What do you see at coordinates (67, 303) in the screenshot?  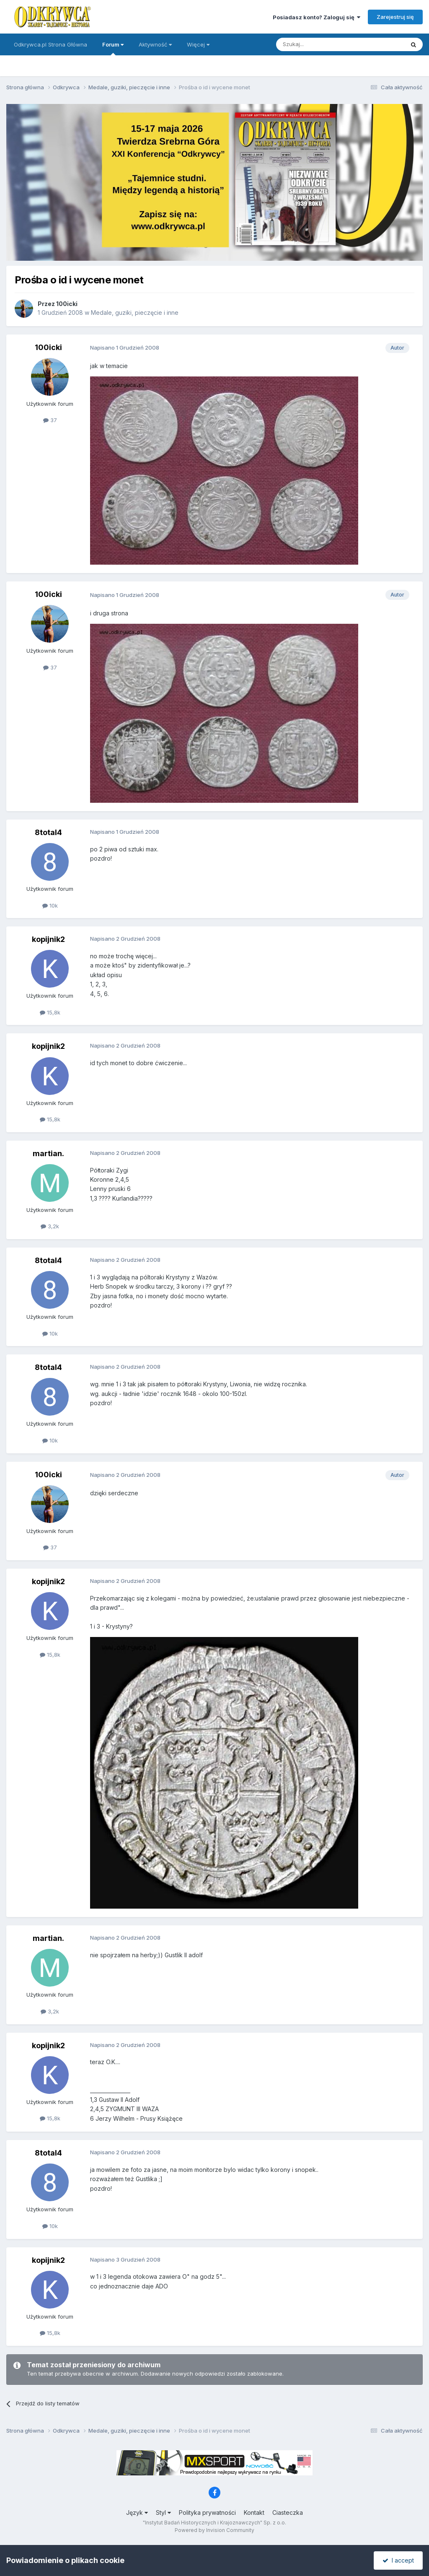 I see `100icki` at bounding box center [67, 303].